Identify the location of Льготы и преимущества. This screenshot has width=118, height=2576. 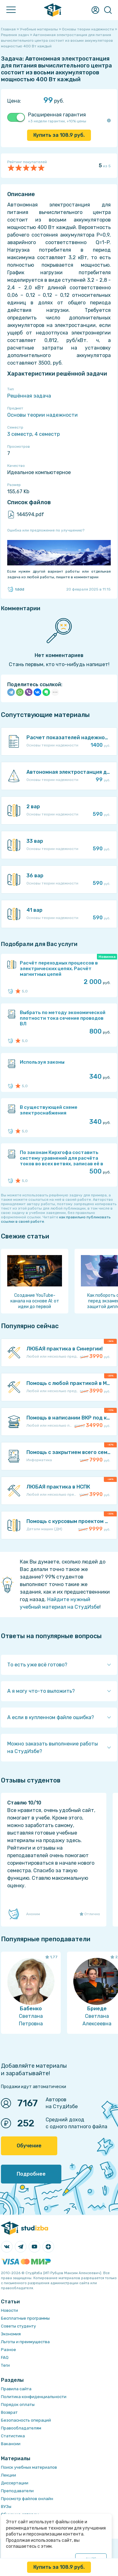
(25, 2341).